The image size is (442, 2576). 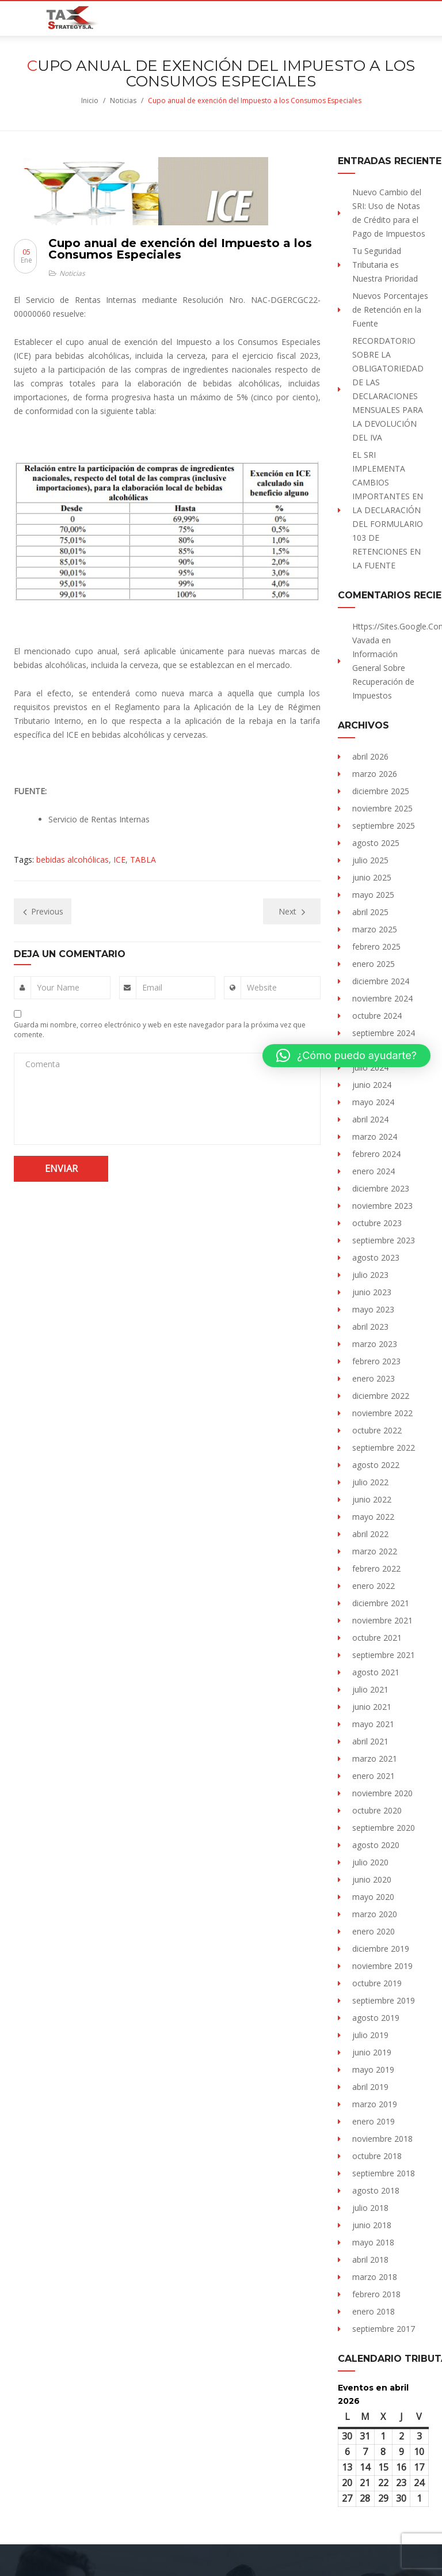 I want to click on mayo 2020, so click(x=373, y=1896).